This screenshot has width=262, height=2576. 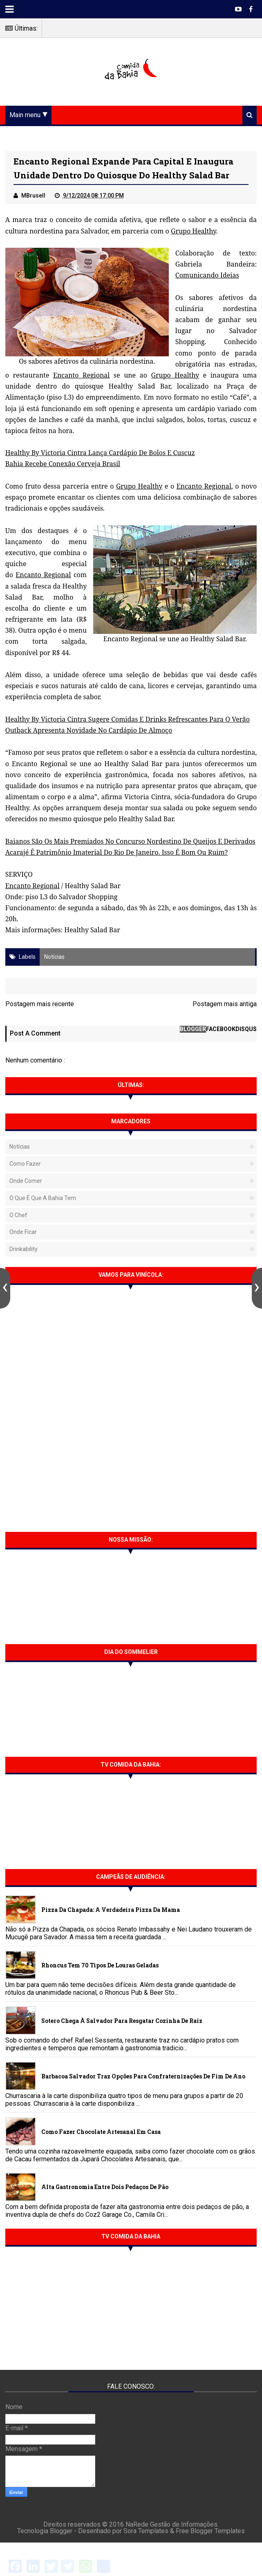 What do you see at coordinates (88, 730) in the screenshot?
I see `Outback Apresenta Novidade No Cardápio De Almoço` at bounding box center [88, 730].